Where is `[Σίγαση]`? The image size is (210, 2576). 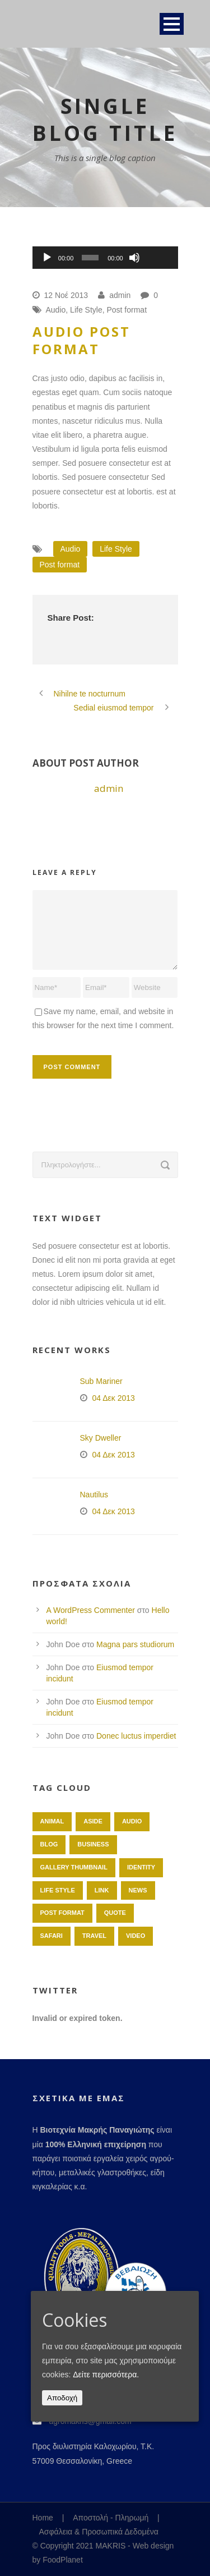
[Σίγαση] is located at coordinates (134, 257).